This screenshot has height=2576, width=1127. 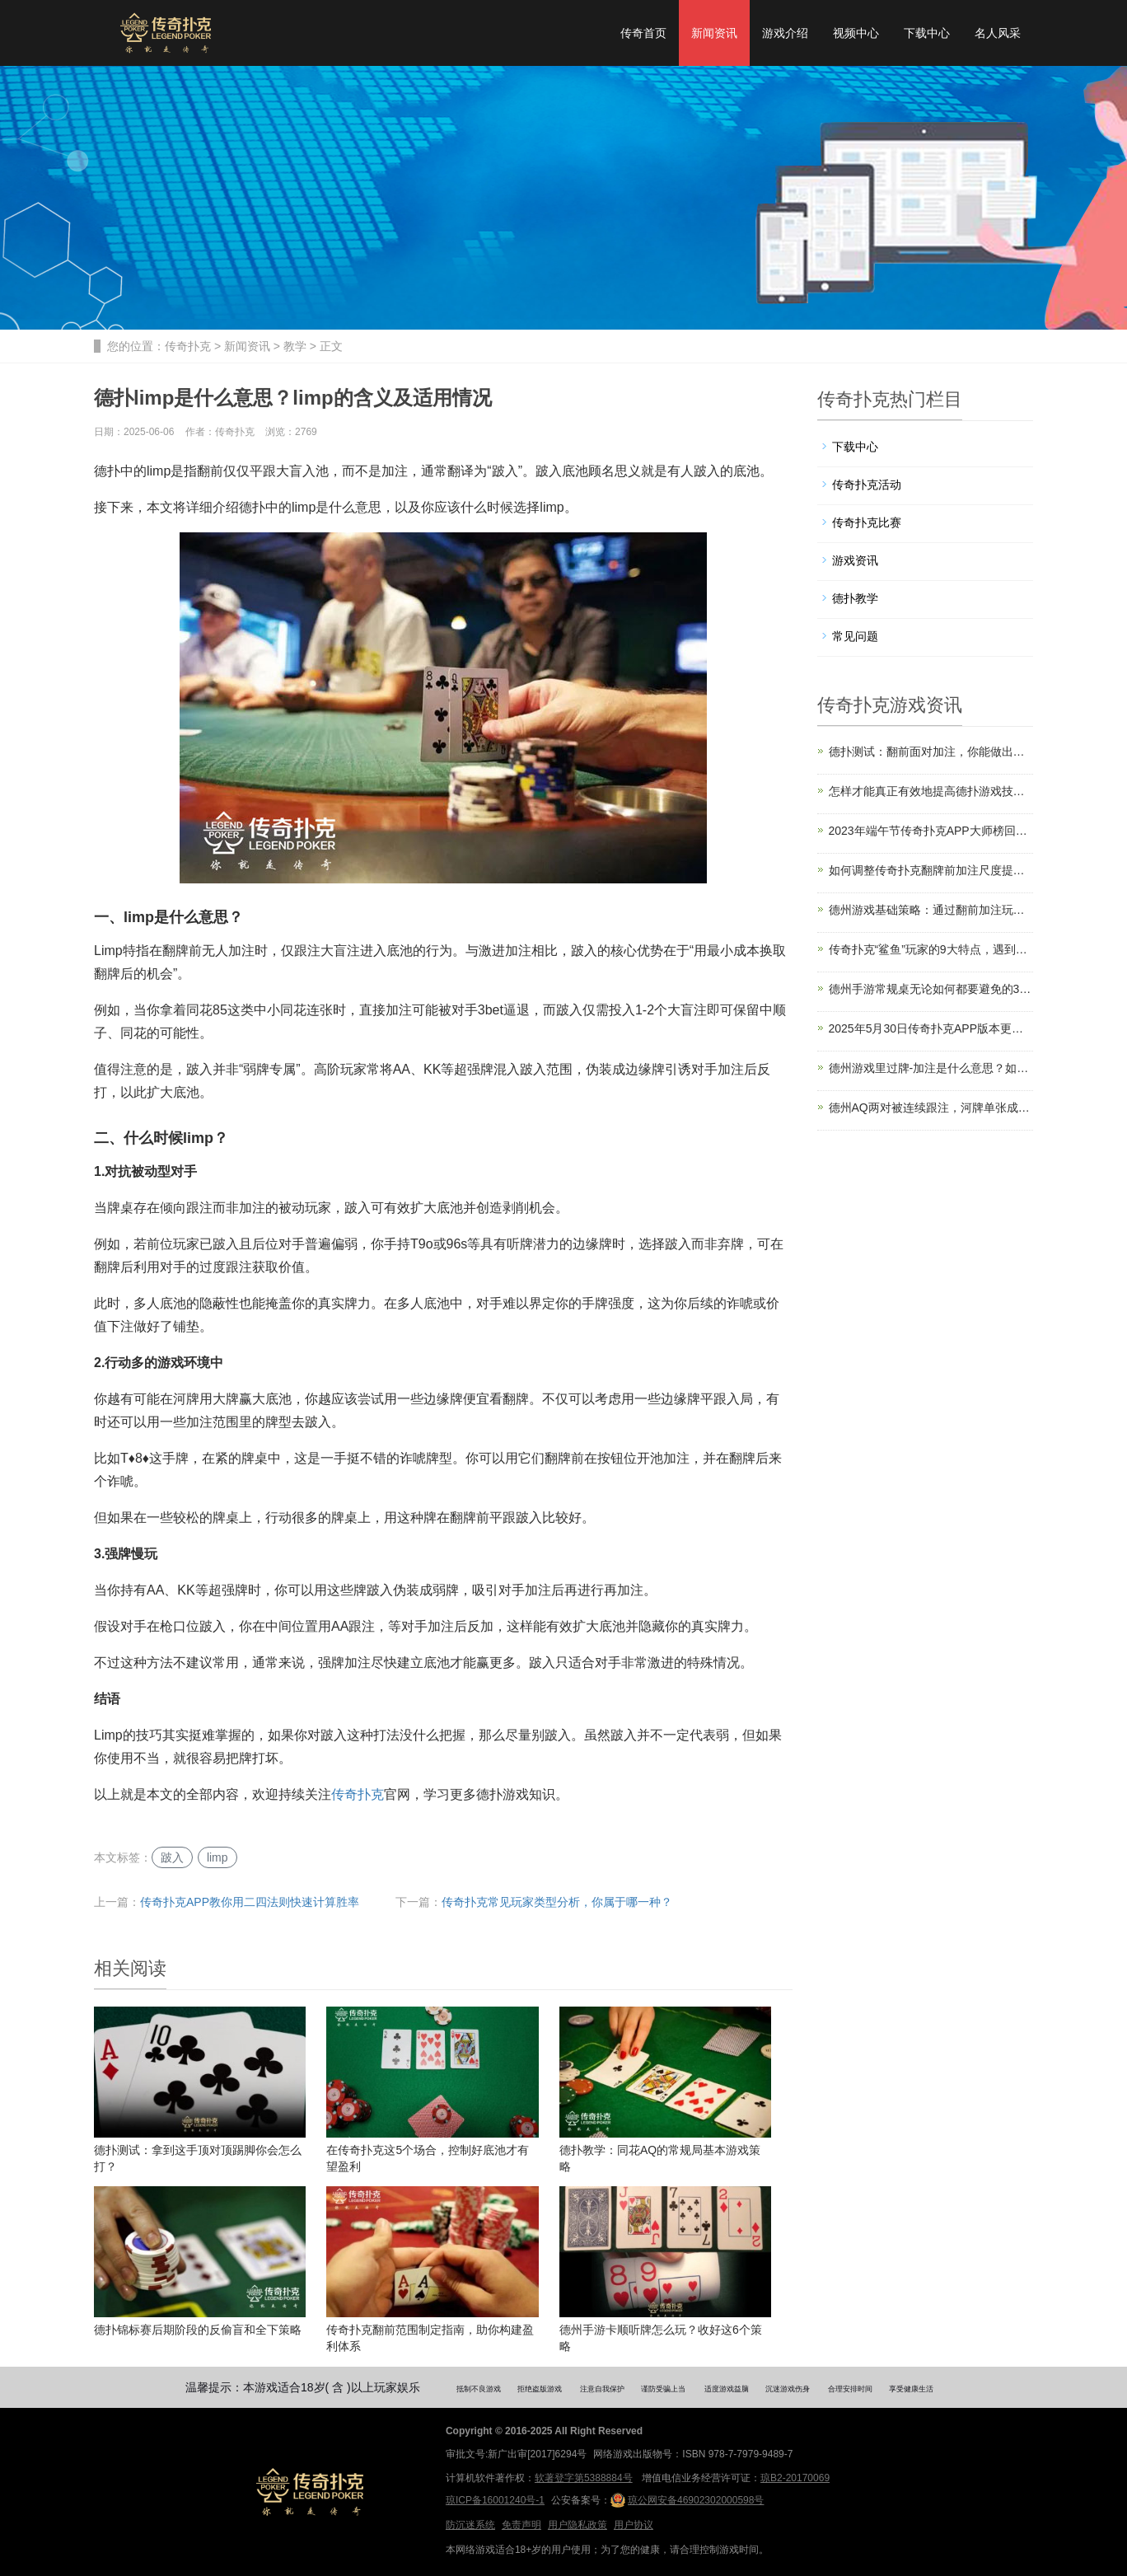 I want to click on 德州游戏基础策略：通过翻前加注玩单挑游戏, so click(x=931, y=909).